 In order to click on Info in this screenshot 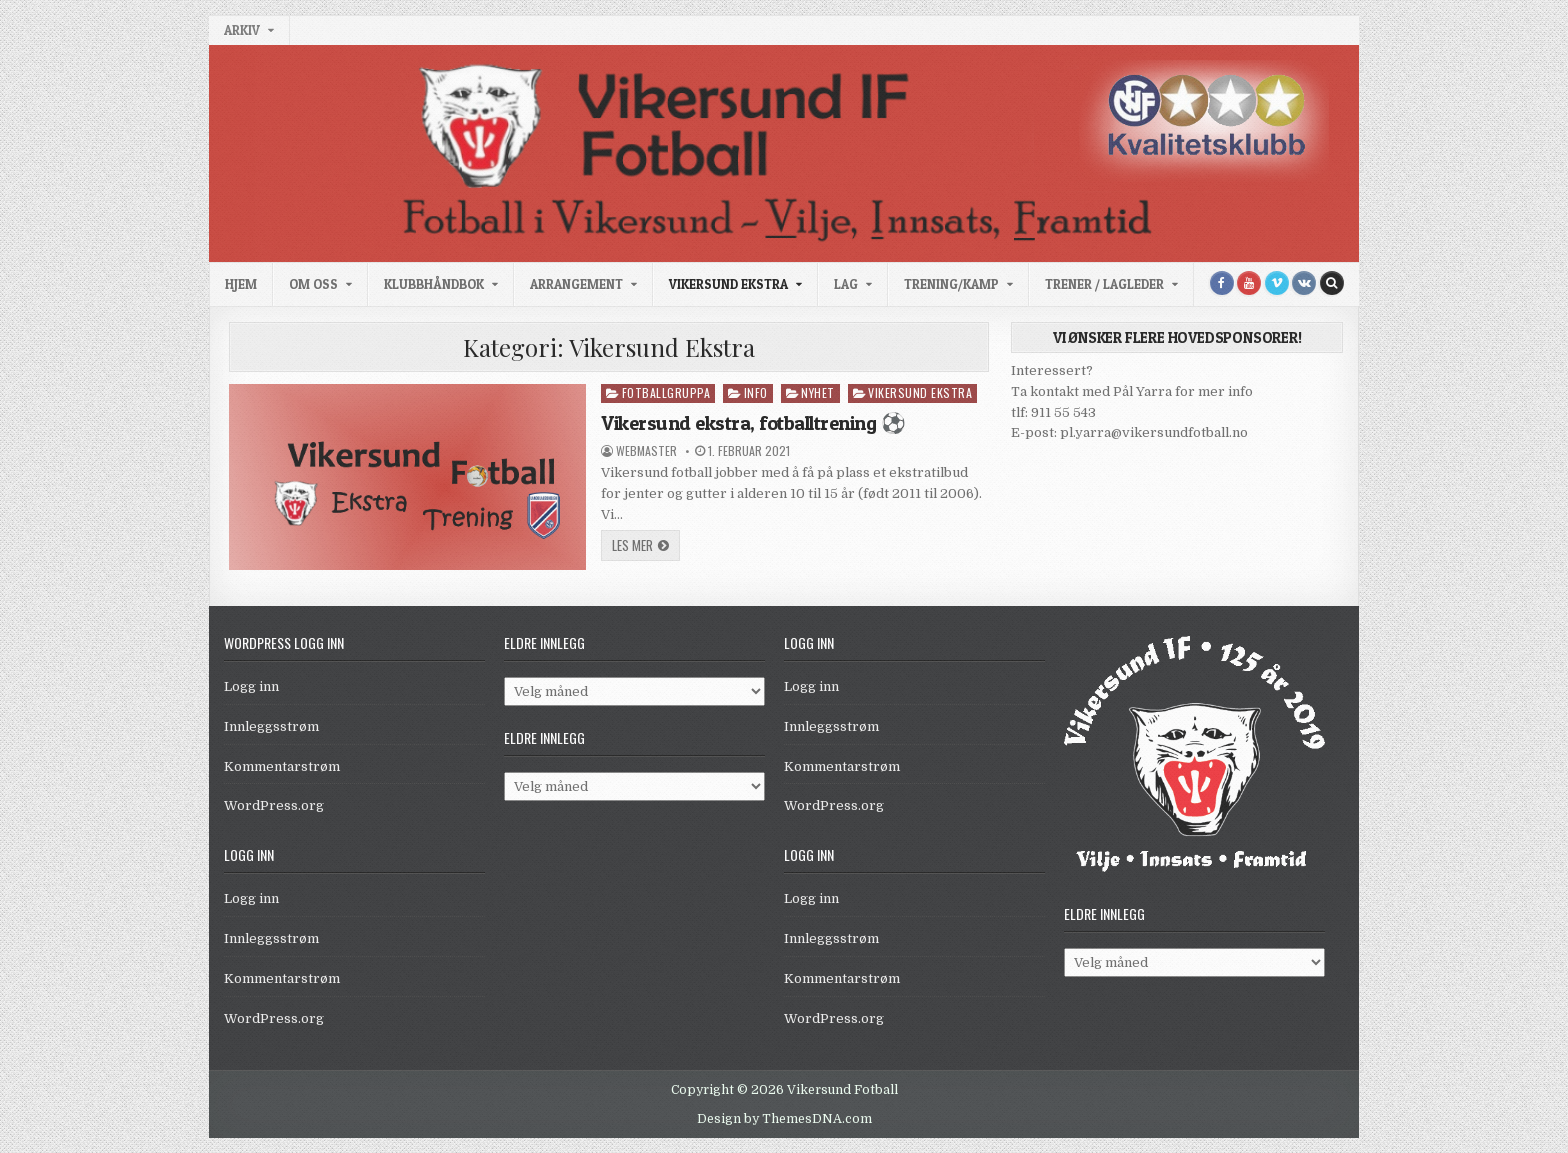, I will do `click(756, 392)`.